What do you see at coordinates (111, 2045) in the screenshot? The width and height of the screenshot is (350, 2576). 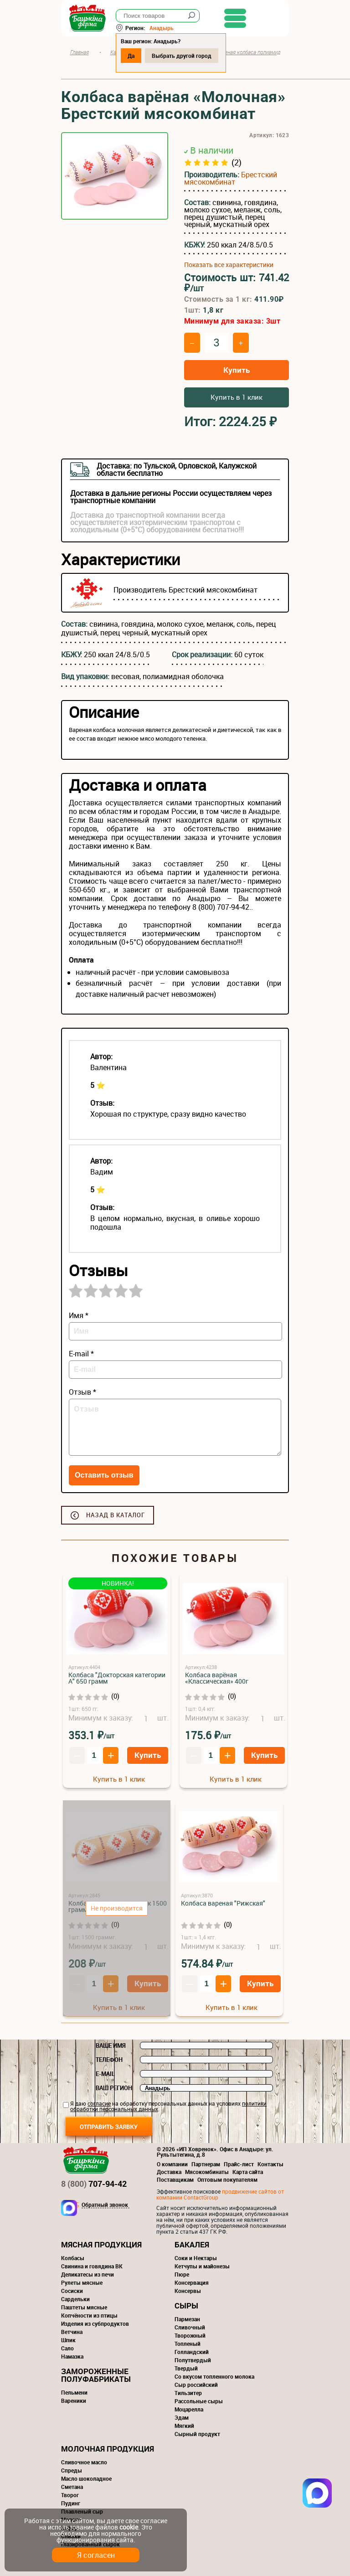 I see `Ваше имя` at bounding box center [111, 2045].